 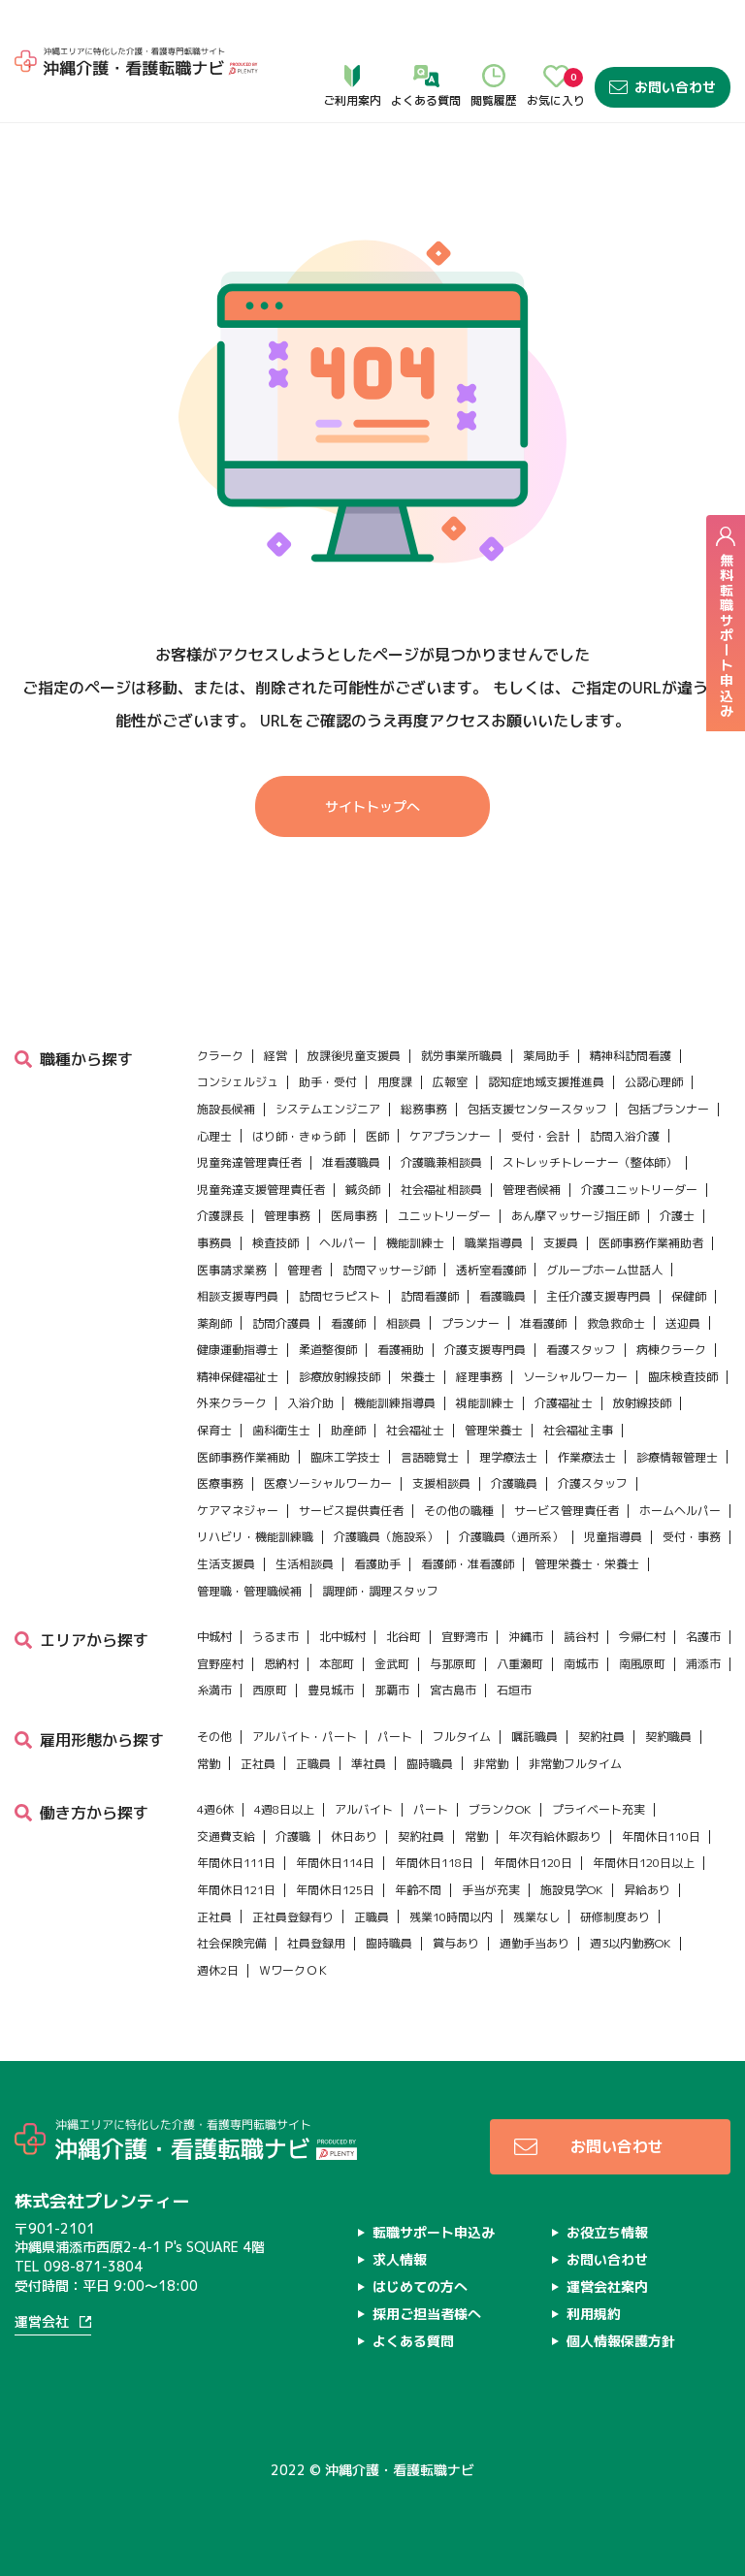 I want to click on 訪問入浴介護, so click(x=625, y=1091).